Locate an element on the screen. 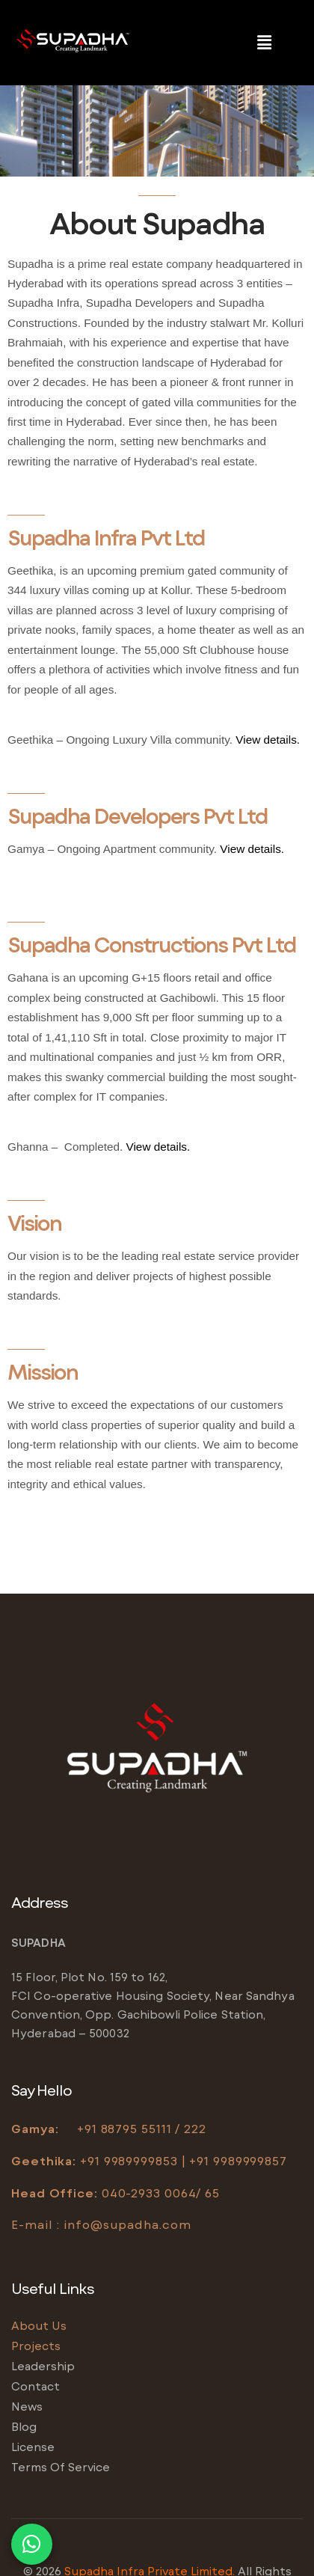 Image resolution: width=314 pixels, height=2576 pixels. License is located at coordinates (33, 2446).